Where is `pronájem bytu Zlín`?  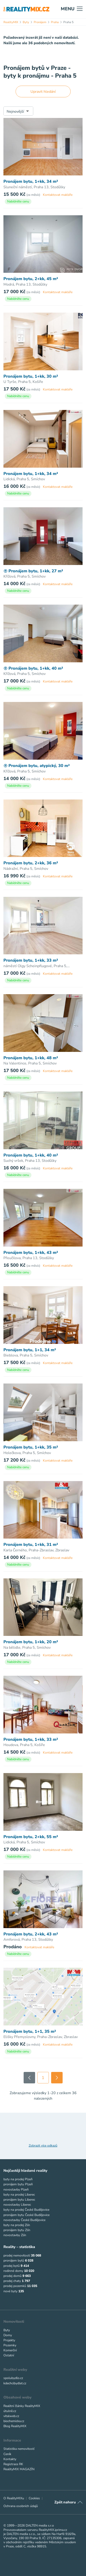
pronájem bytu Zlín is located at coordinates (16, 2230).